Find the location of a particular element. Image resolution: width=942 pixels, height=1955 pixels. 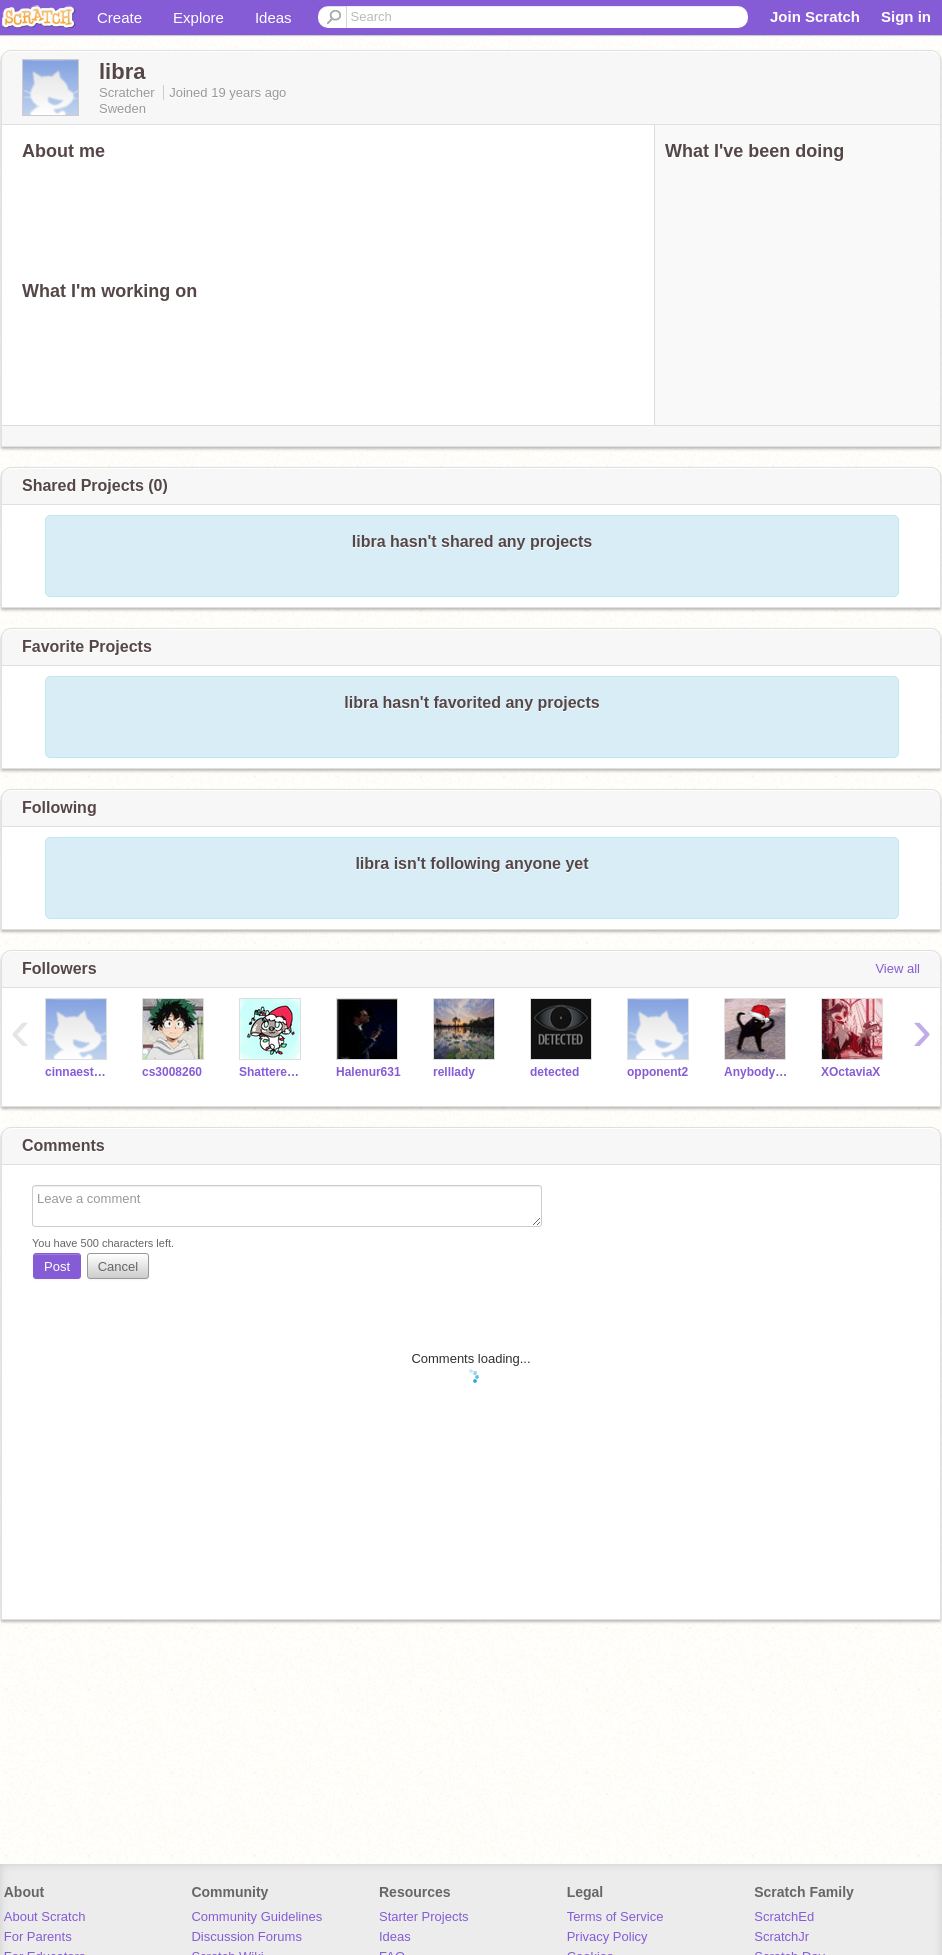

Starter Projects is located at coordinates (424, 1916).